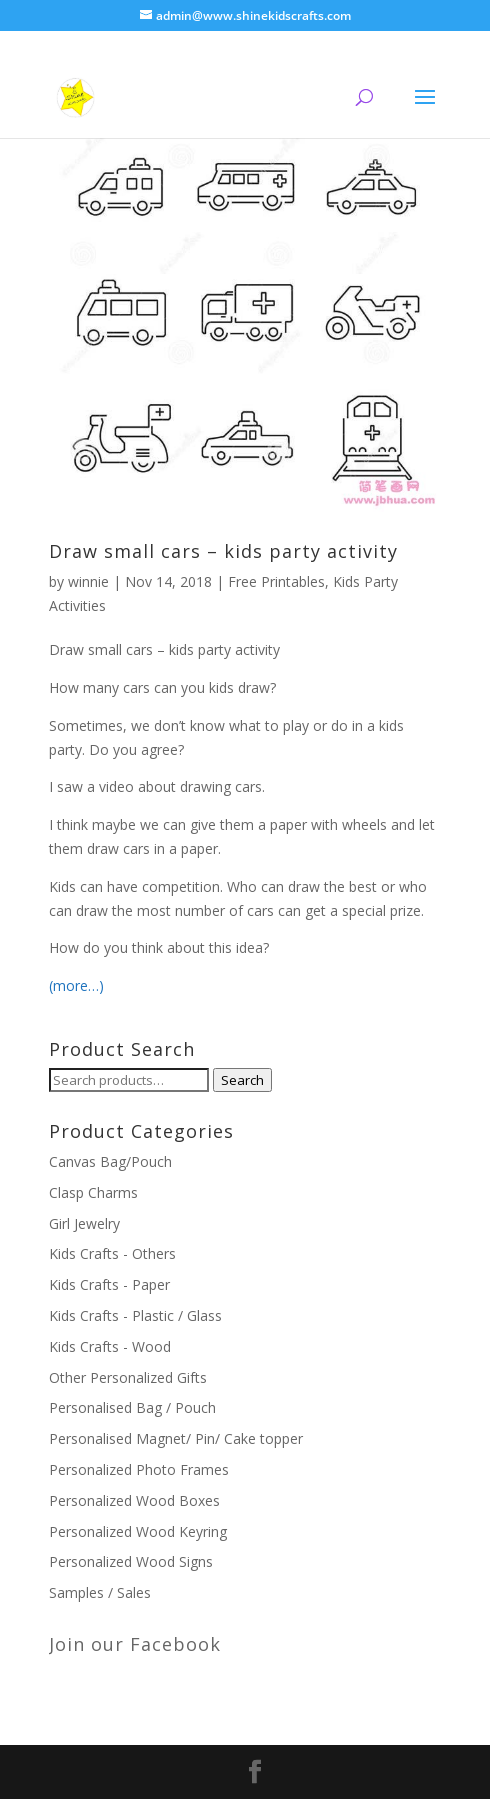  I want to click on Kids Crafts - Wood, so click(110, 1346).